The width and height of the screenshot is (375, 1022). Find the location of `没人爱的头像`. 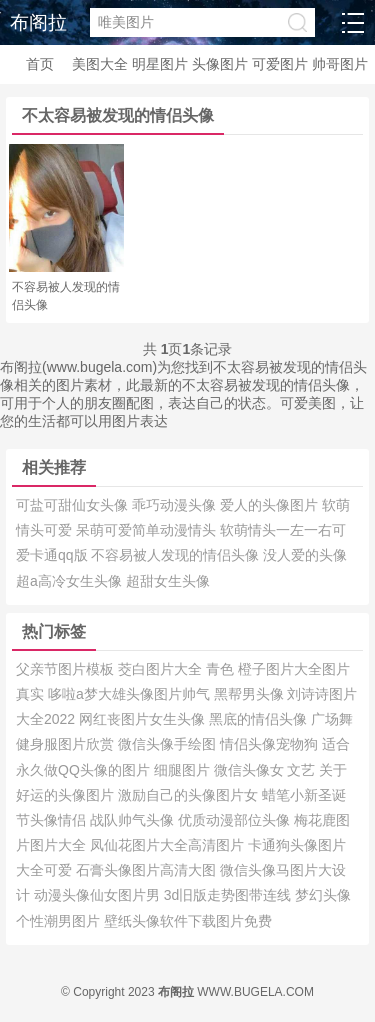

没人爱的头像 is located at coordinates (305, 555).